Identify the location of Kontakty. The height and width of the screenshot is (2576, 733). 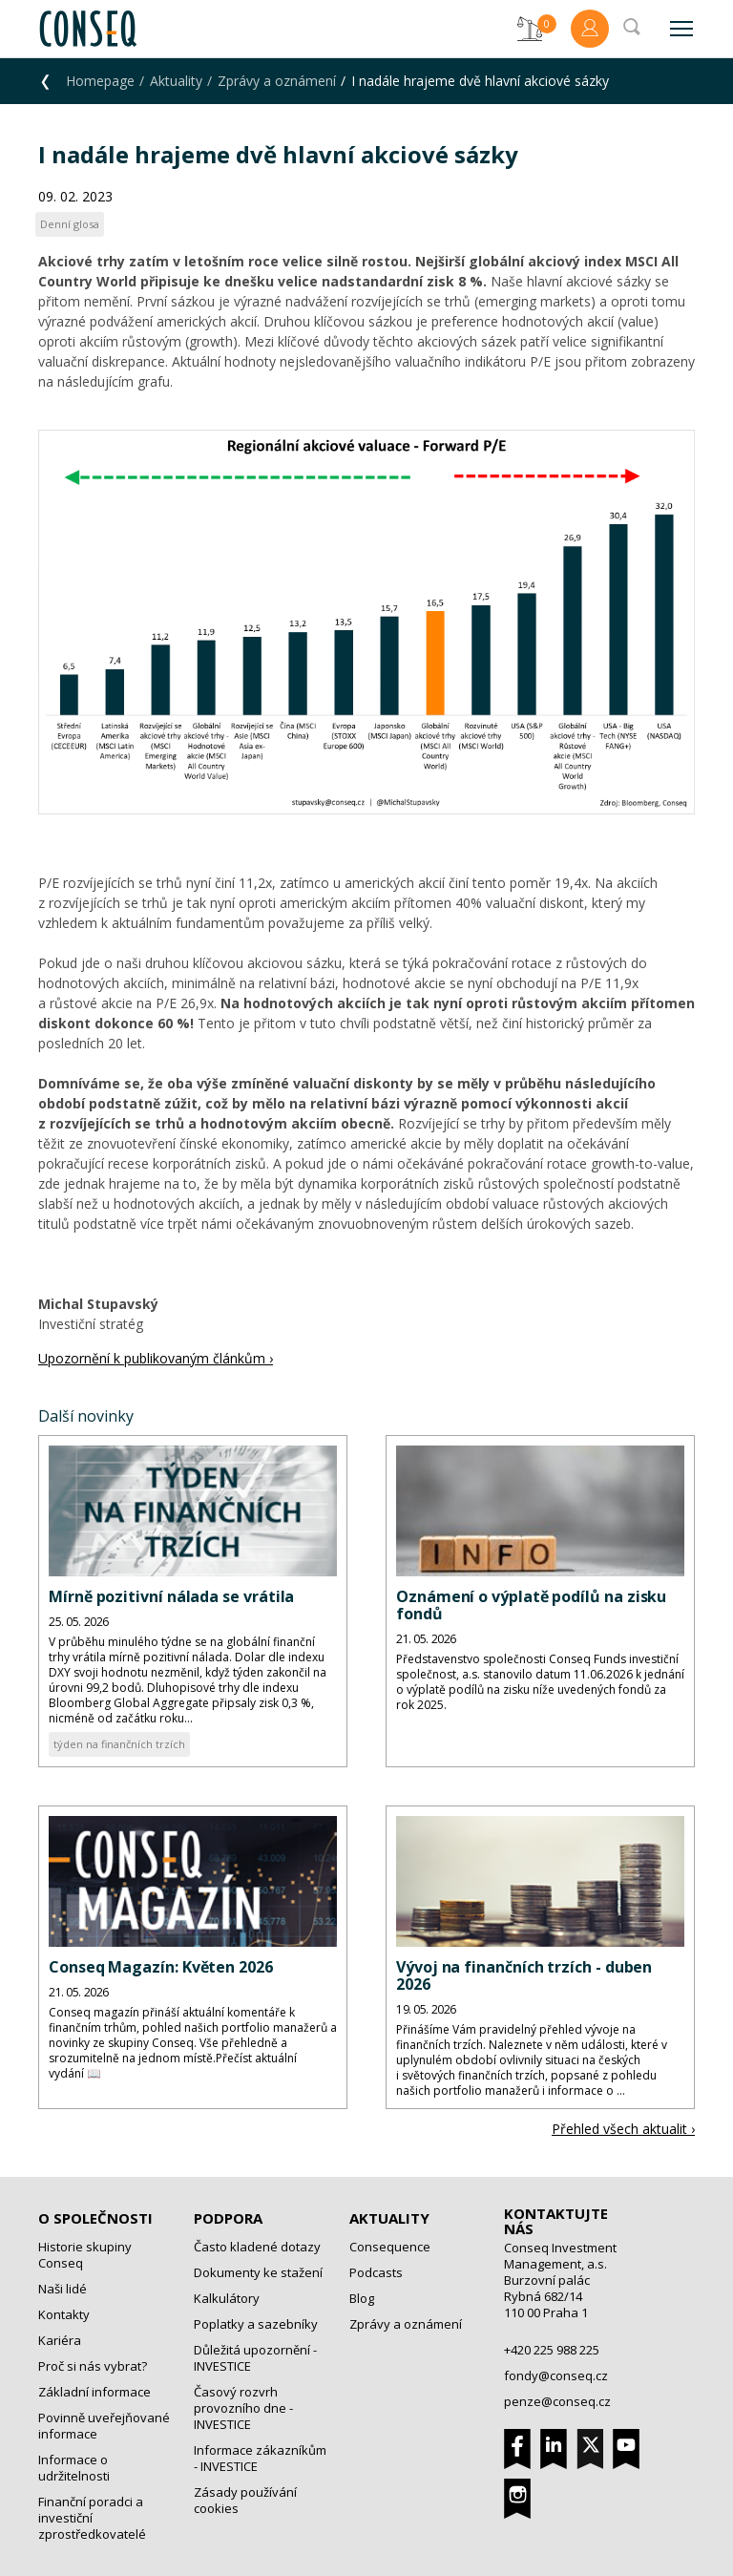
(64, 2314).